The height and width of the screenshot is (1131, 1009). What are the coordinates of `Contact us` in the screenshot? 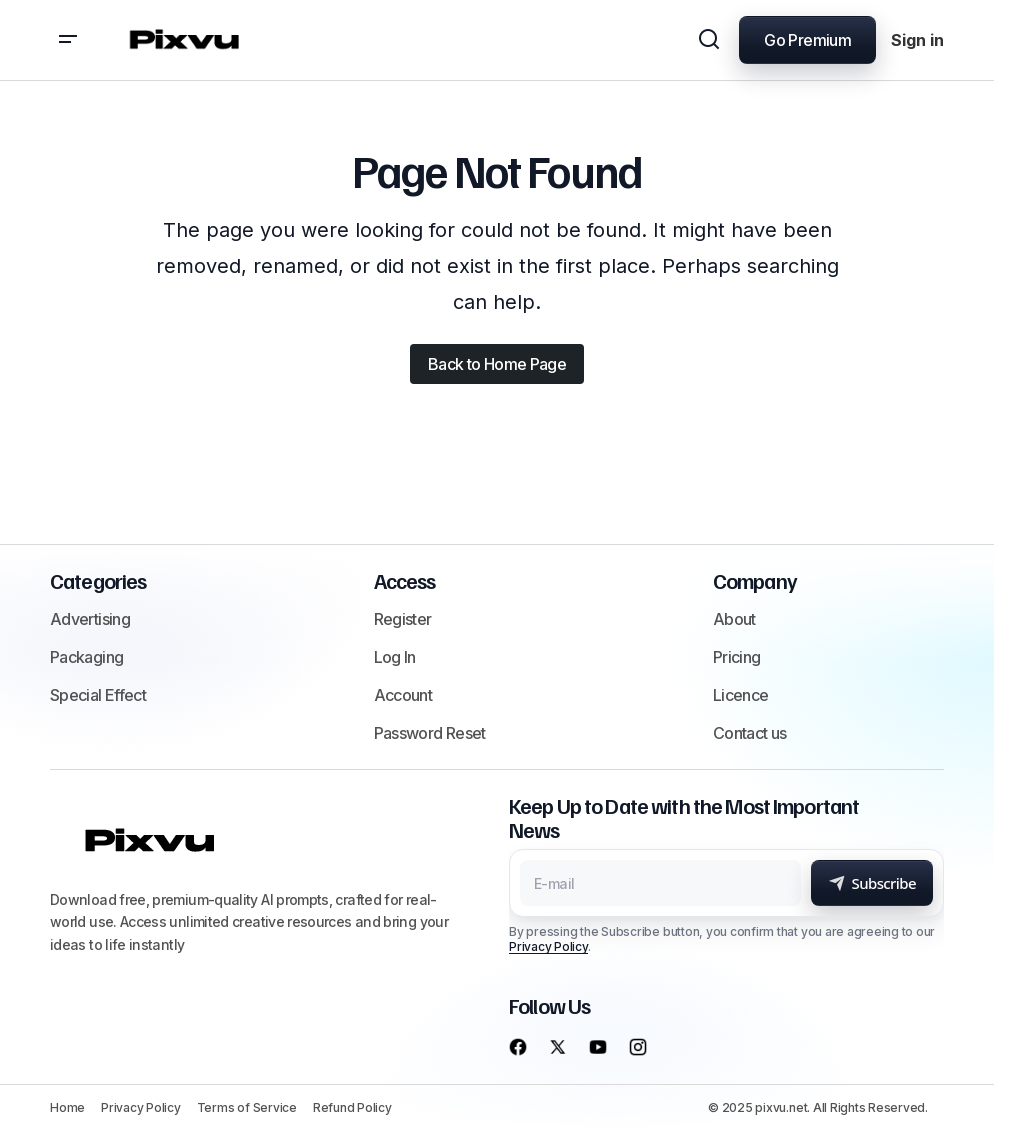 It's located at (750, 733).